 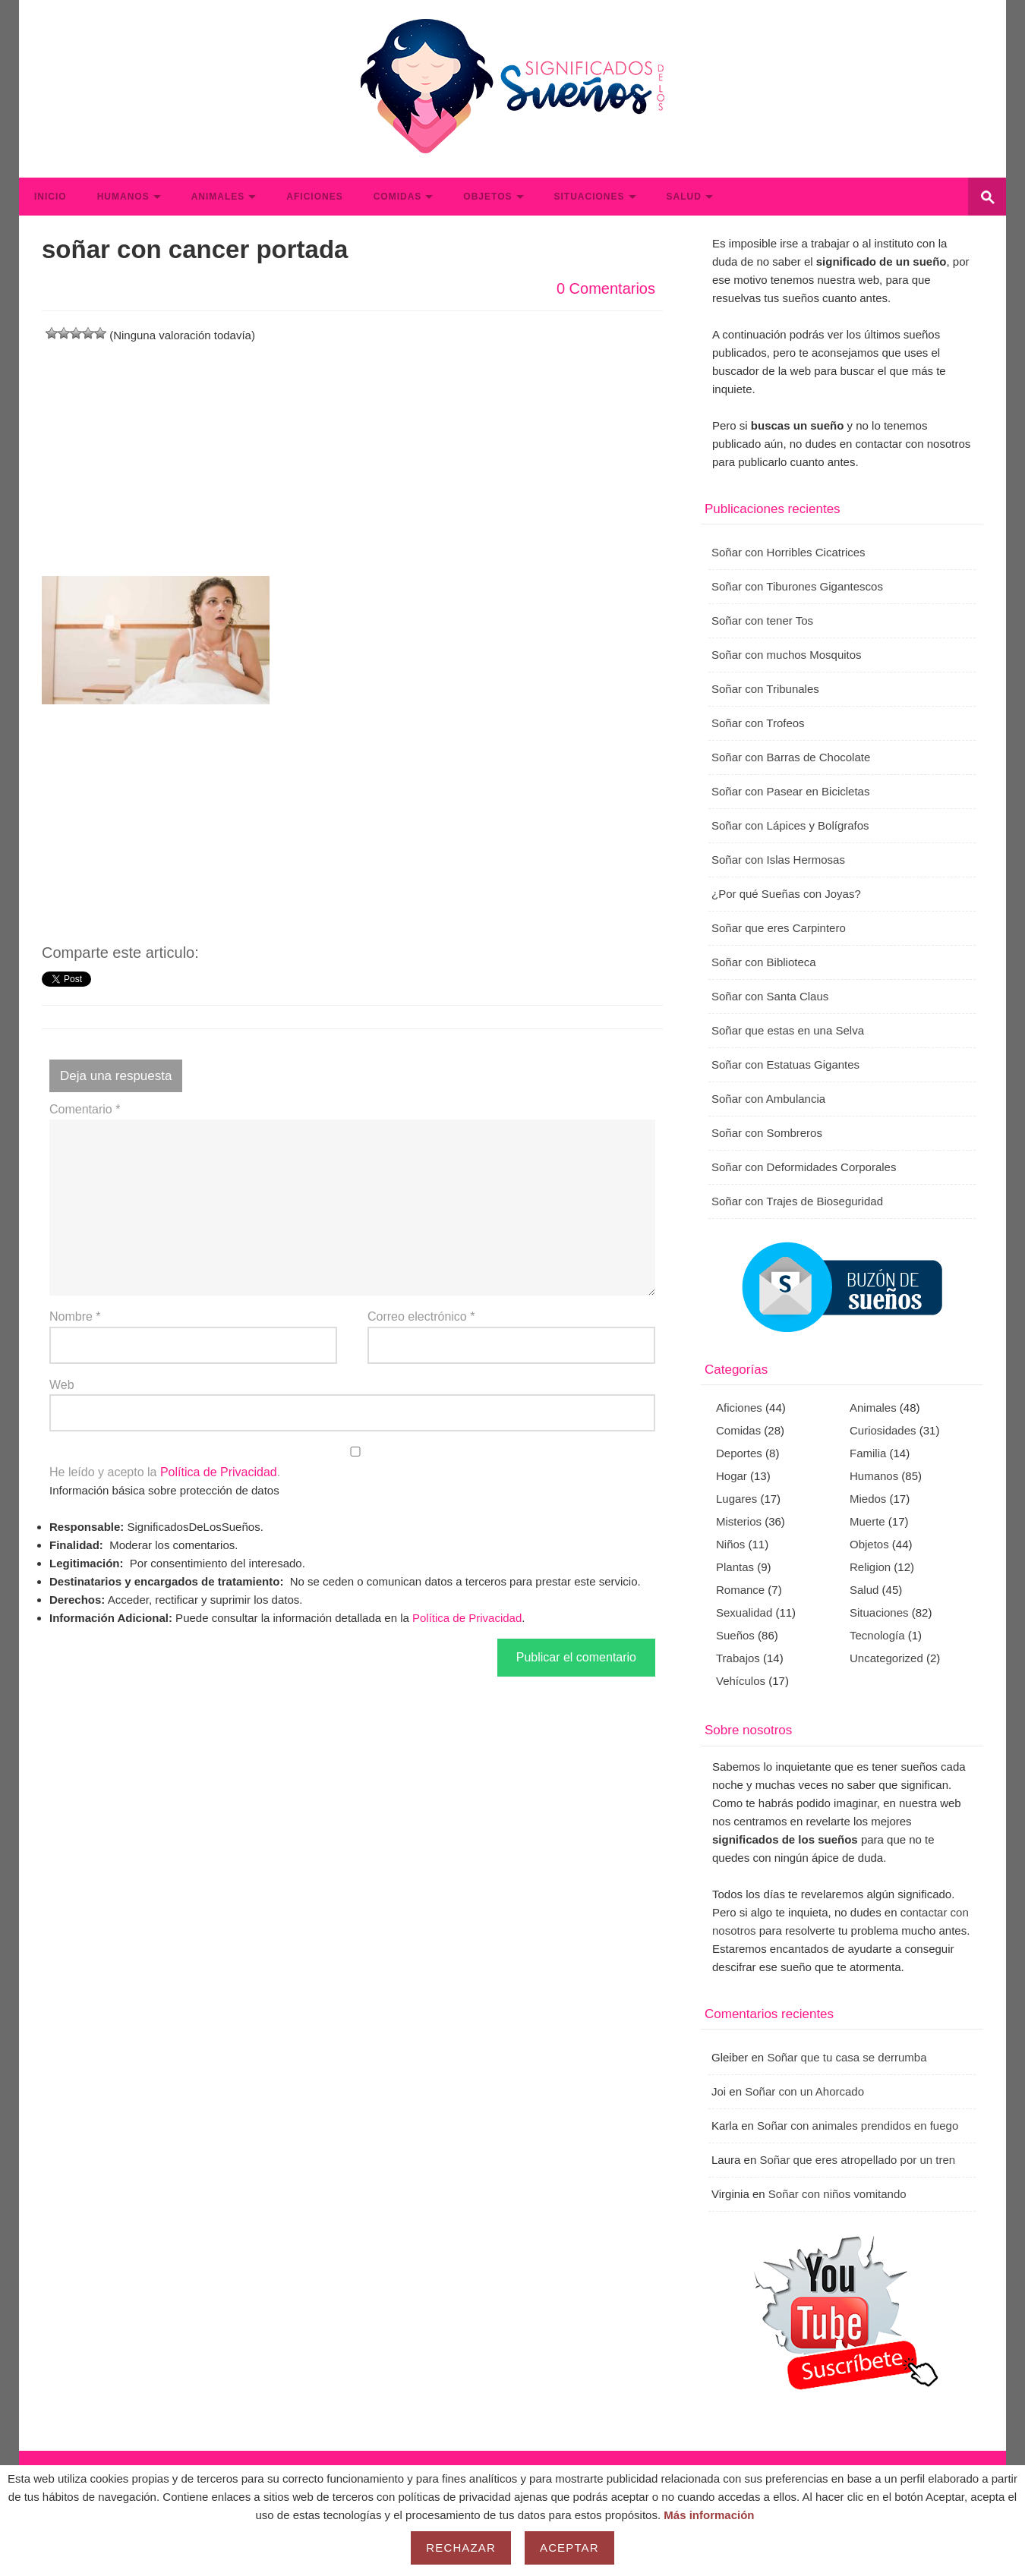 I want to click on Religion, so click(x=870, y=1566).